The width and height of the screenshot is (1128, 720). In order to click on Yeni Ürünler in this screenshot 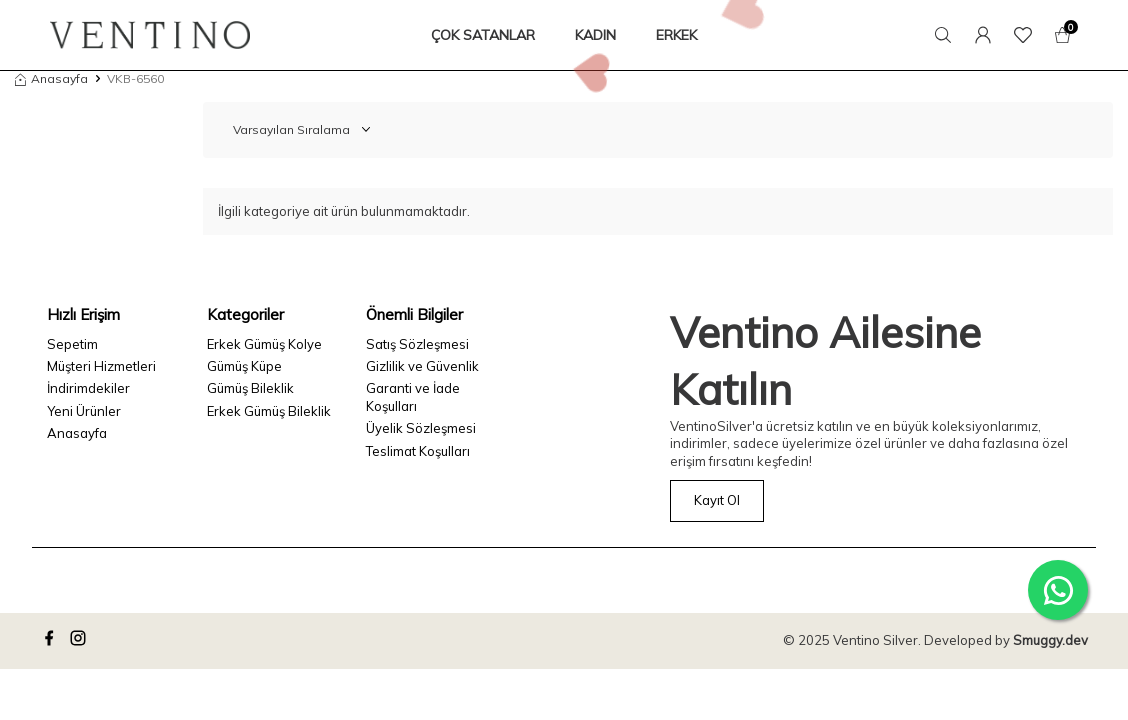, I will do `click(84, 411)`.